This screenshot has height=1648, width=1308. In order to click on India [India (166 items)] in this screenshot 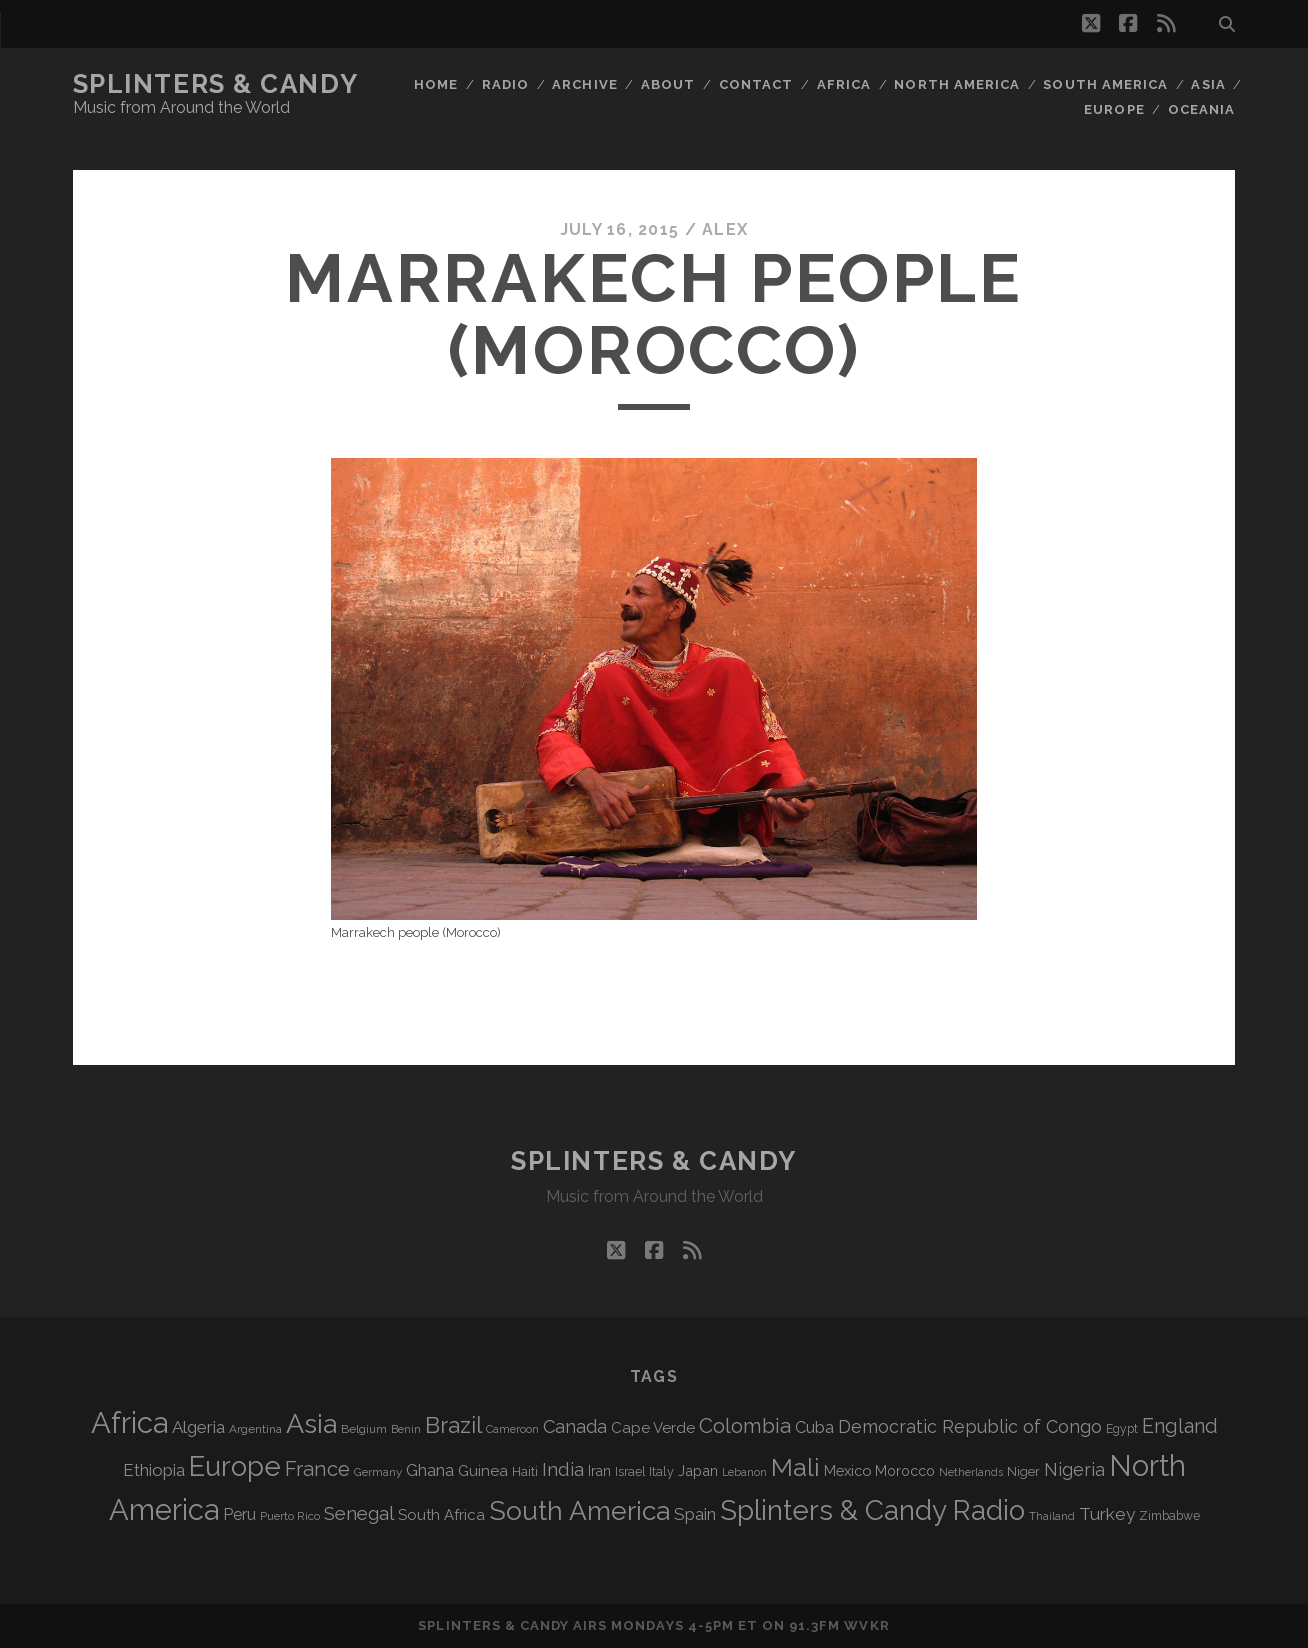, I will do `click(563, 1469)`.